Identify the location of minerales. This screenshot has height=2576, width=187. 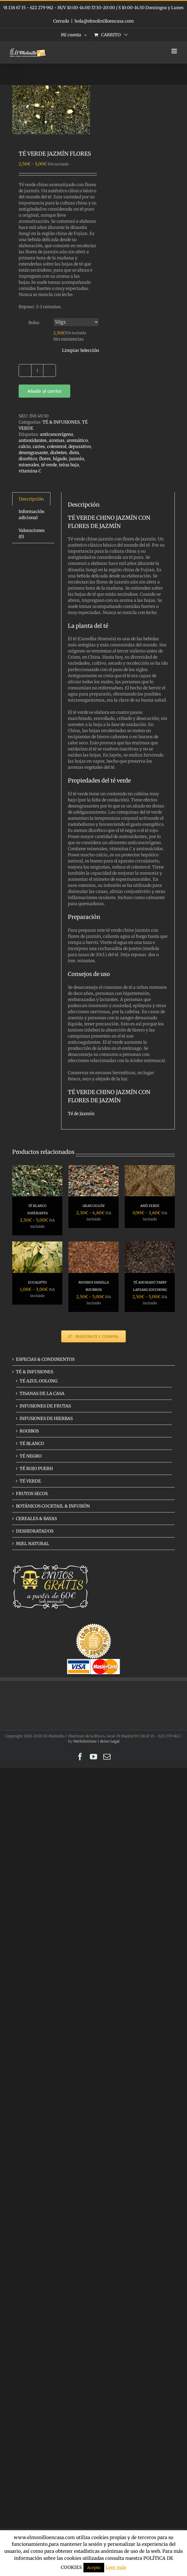
(29, 465).